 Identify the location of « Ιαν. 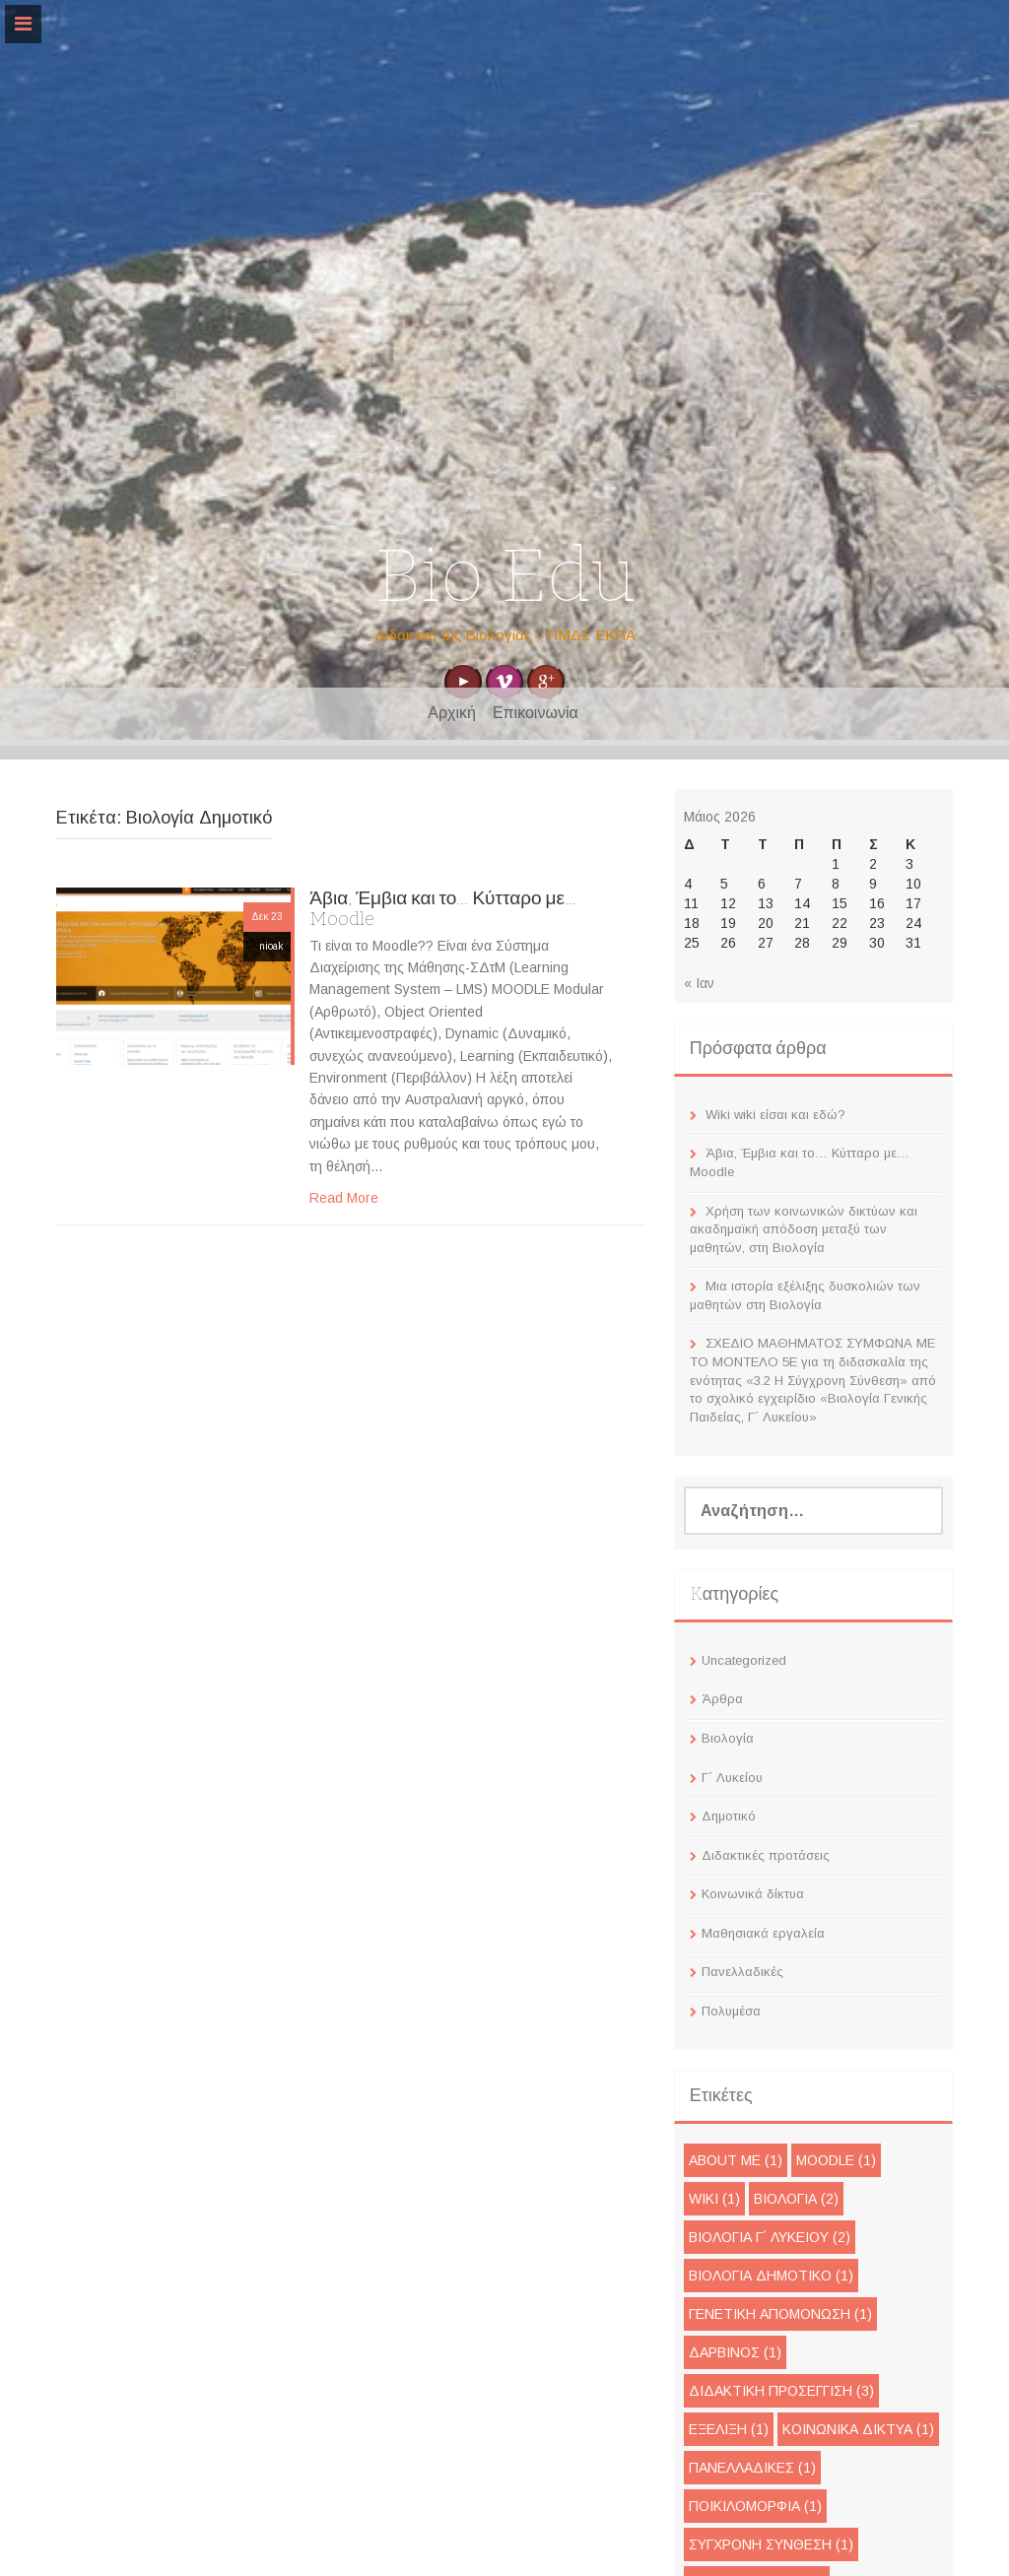
(699, 983).